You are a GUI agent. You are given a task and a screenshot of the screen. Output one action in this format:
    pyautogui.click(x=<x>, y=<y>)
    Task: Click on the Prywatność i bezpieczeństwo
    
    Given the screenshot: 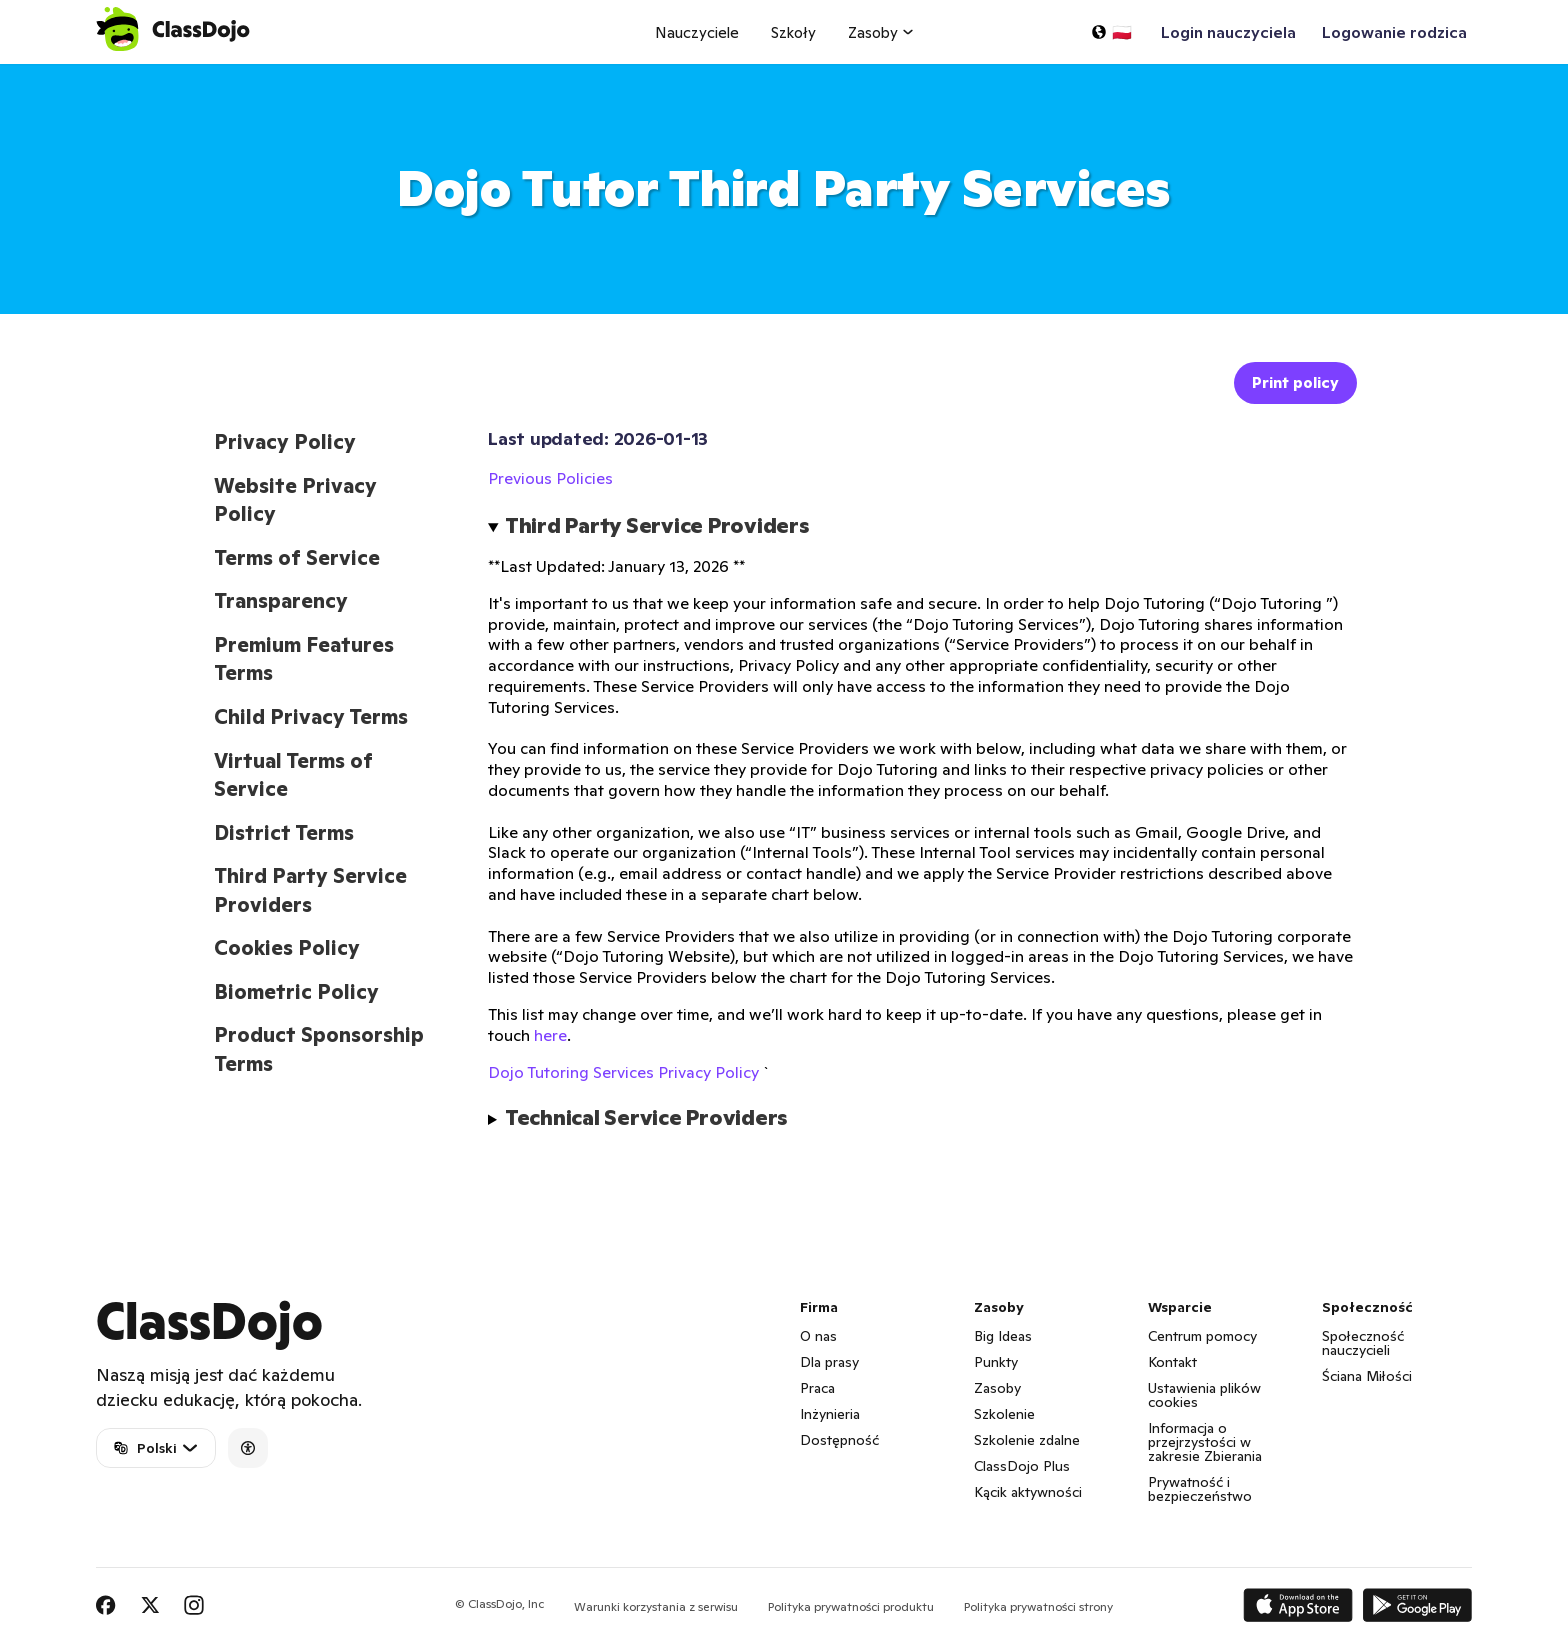 What is the action you would take?
    pyautogui.click(x=1200, y=1489)
    